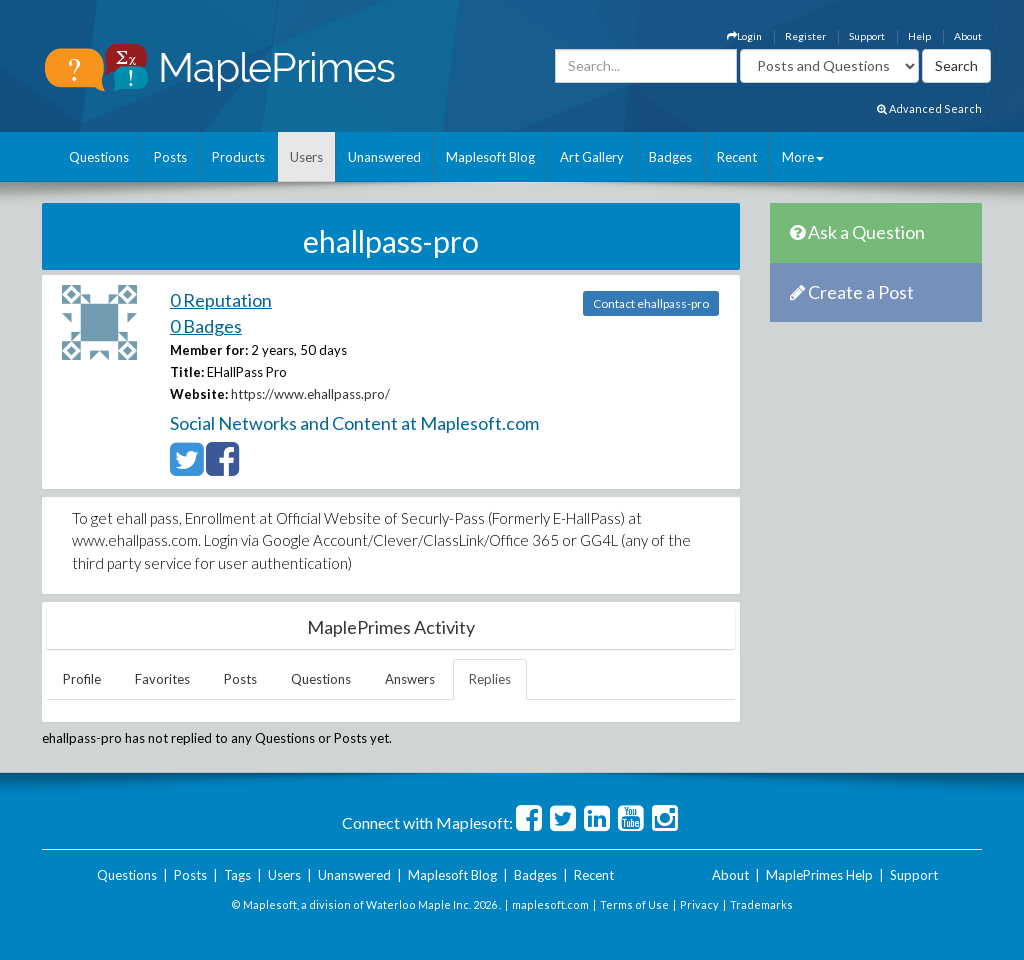  I want to click on https://www.ehallpass.pro/, so click(310, 394).